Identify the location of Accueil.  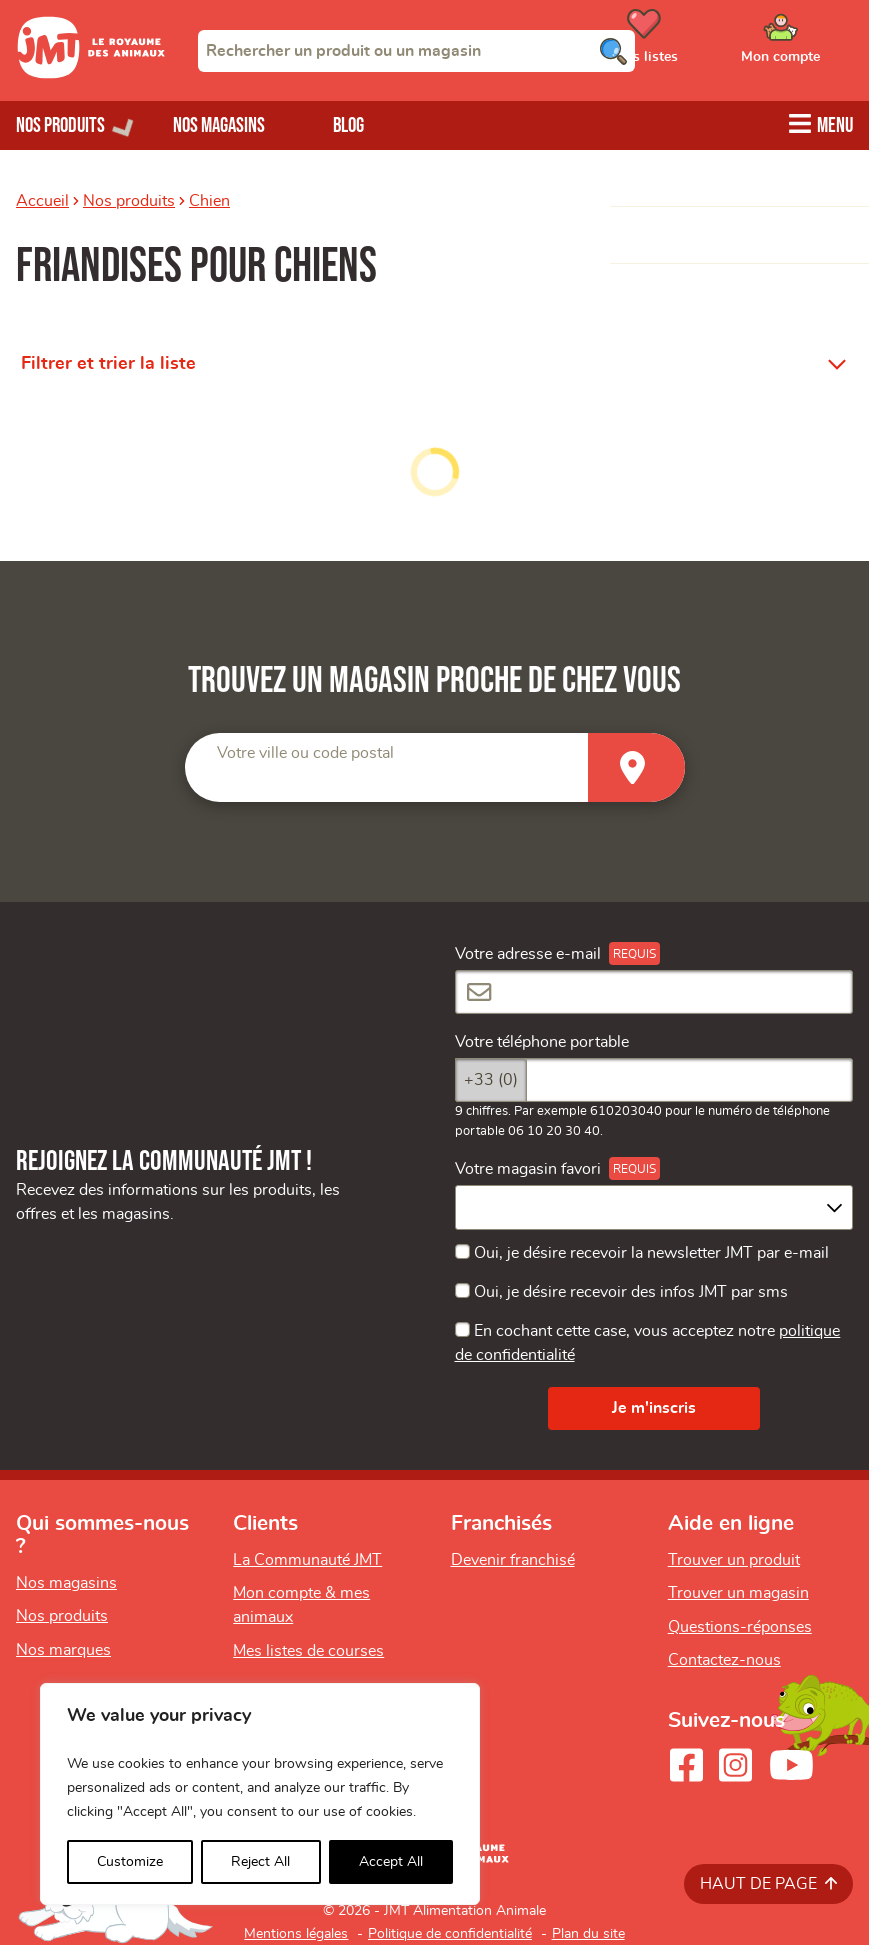
(42, 201).